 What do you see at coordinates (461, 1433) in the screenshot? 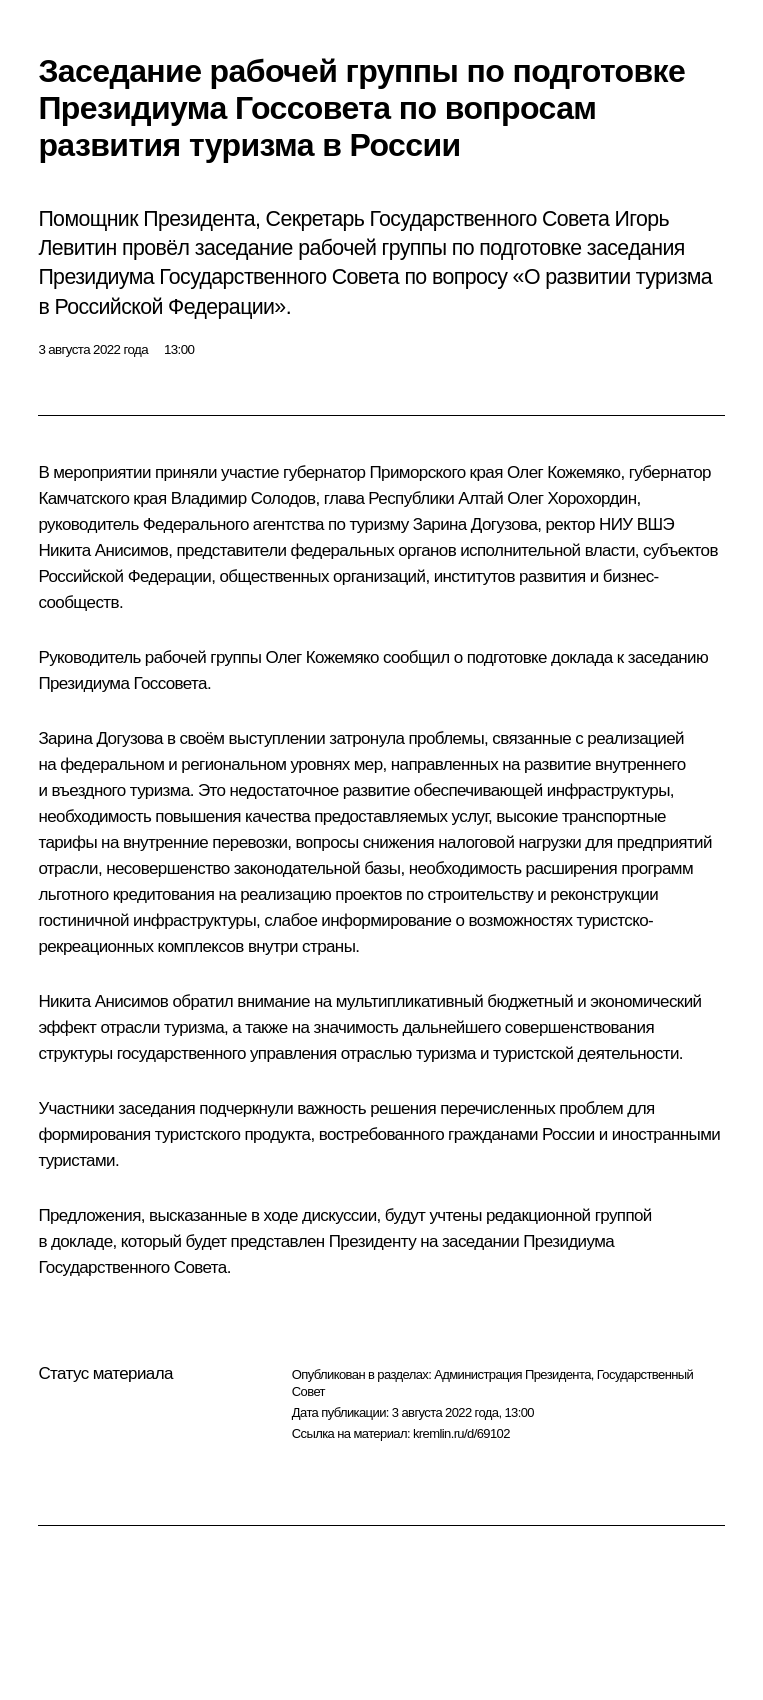
I see `kremlin.ru/d/69102` at bounding box center [461, 1433].